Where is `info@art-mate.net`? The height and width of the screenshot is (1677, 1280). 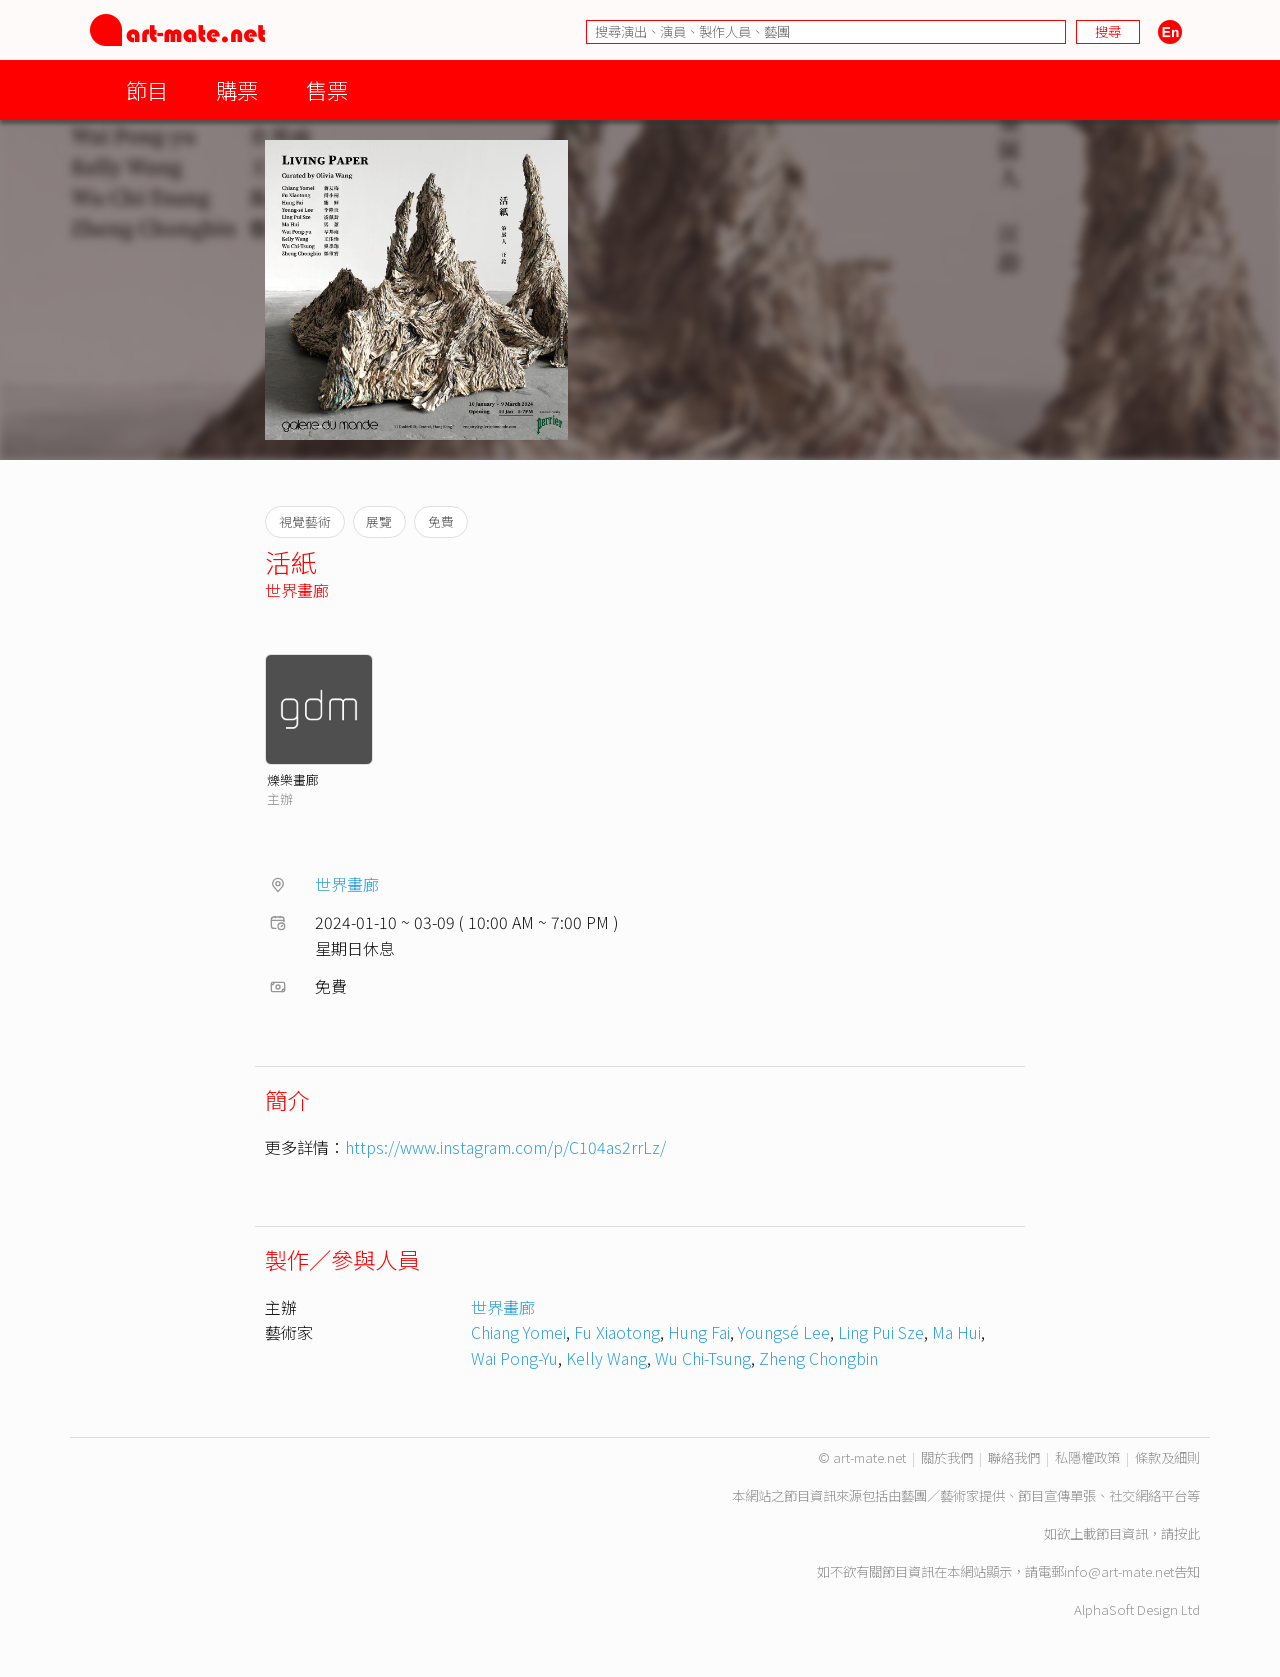 info@art-mate.net is located at coordinates (1119, 1571).